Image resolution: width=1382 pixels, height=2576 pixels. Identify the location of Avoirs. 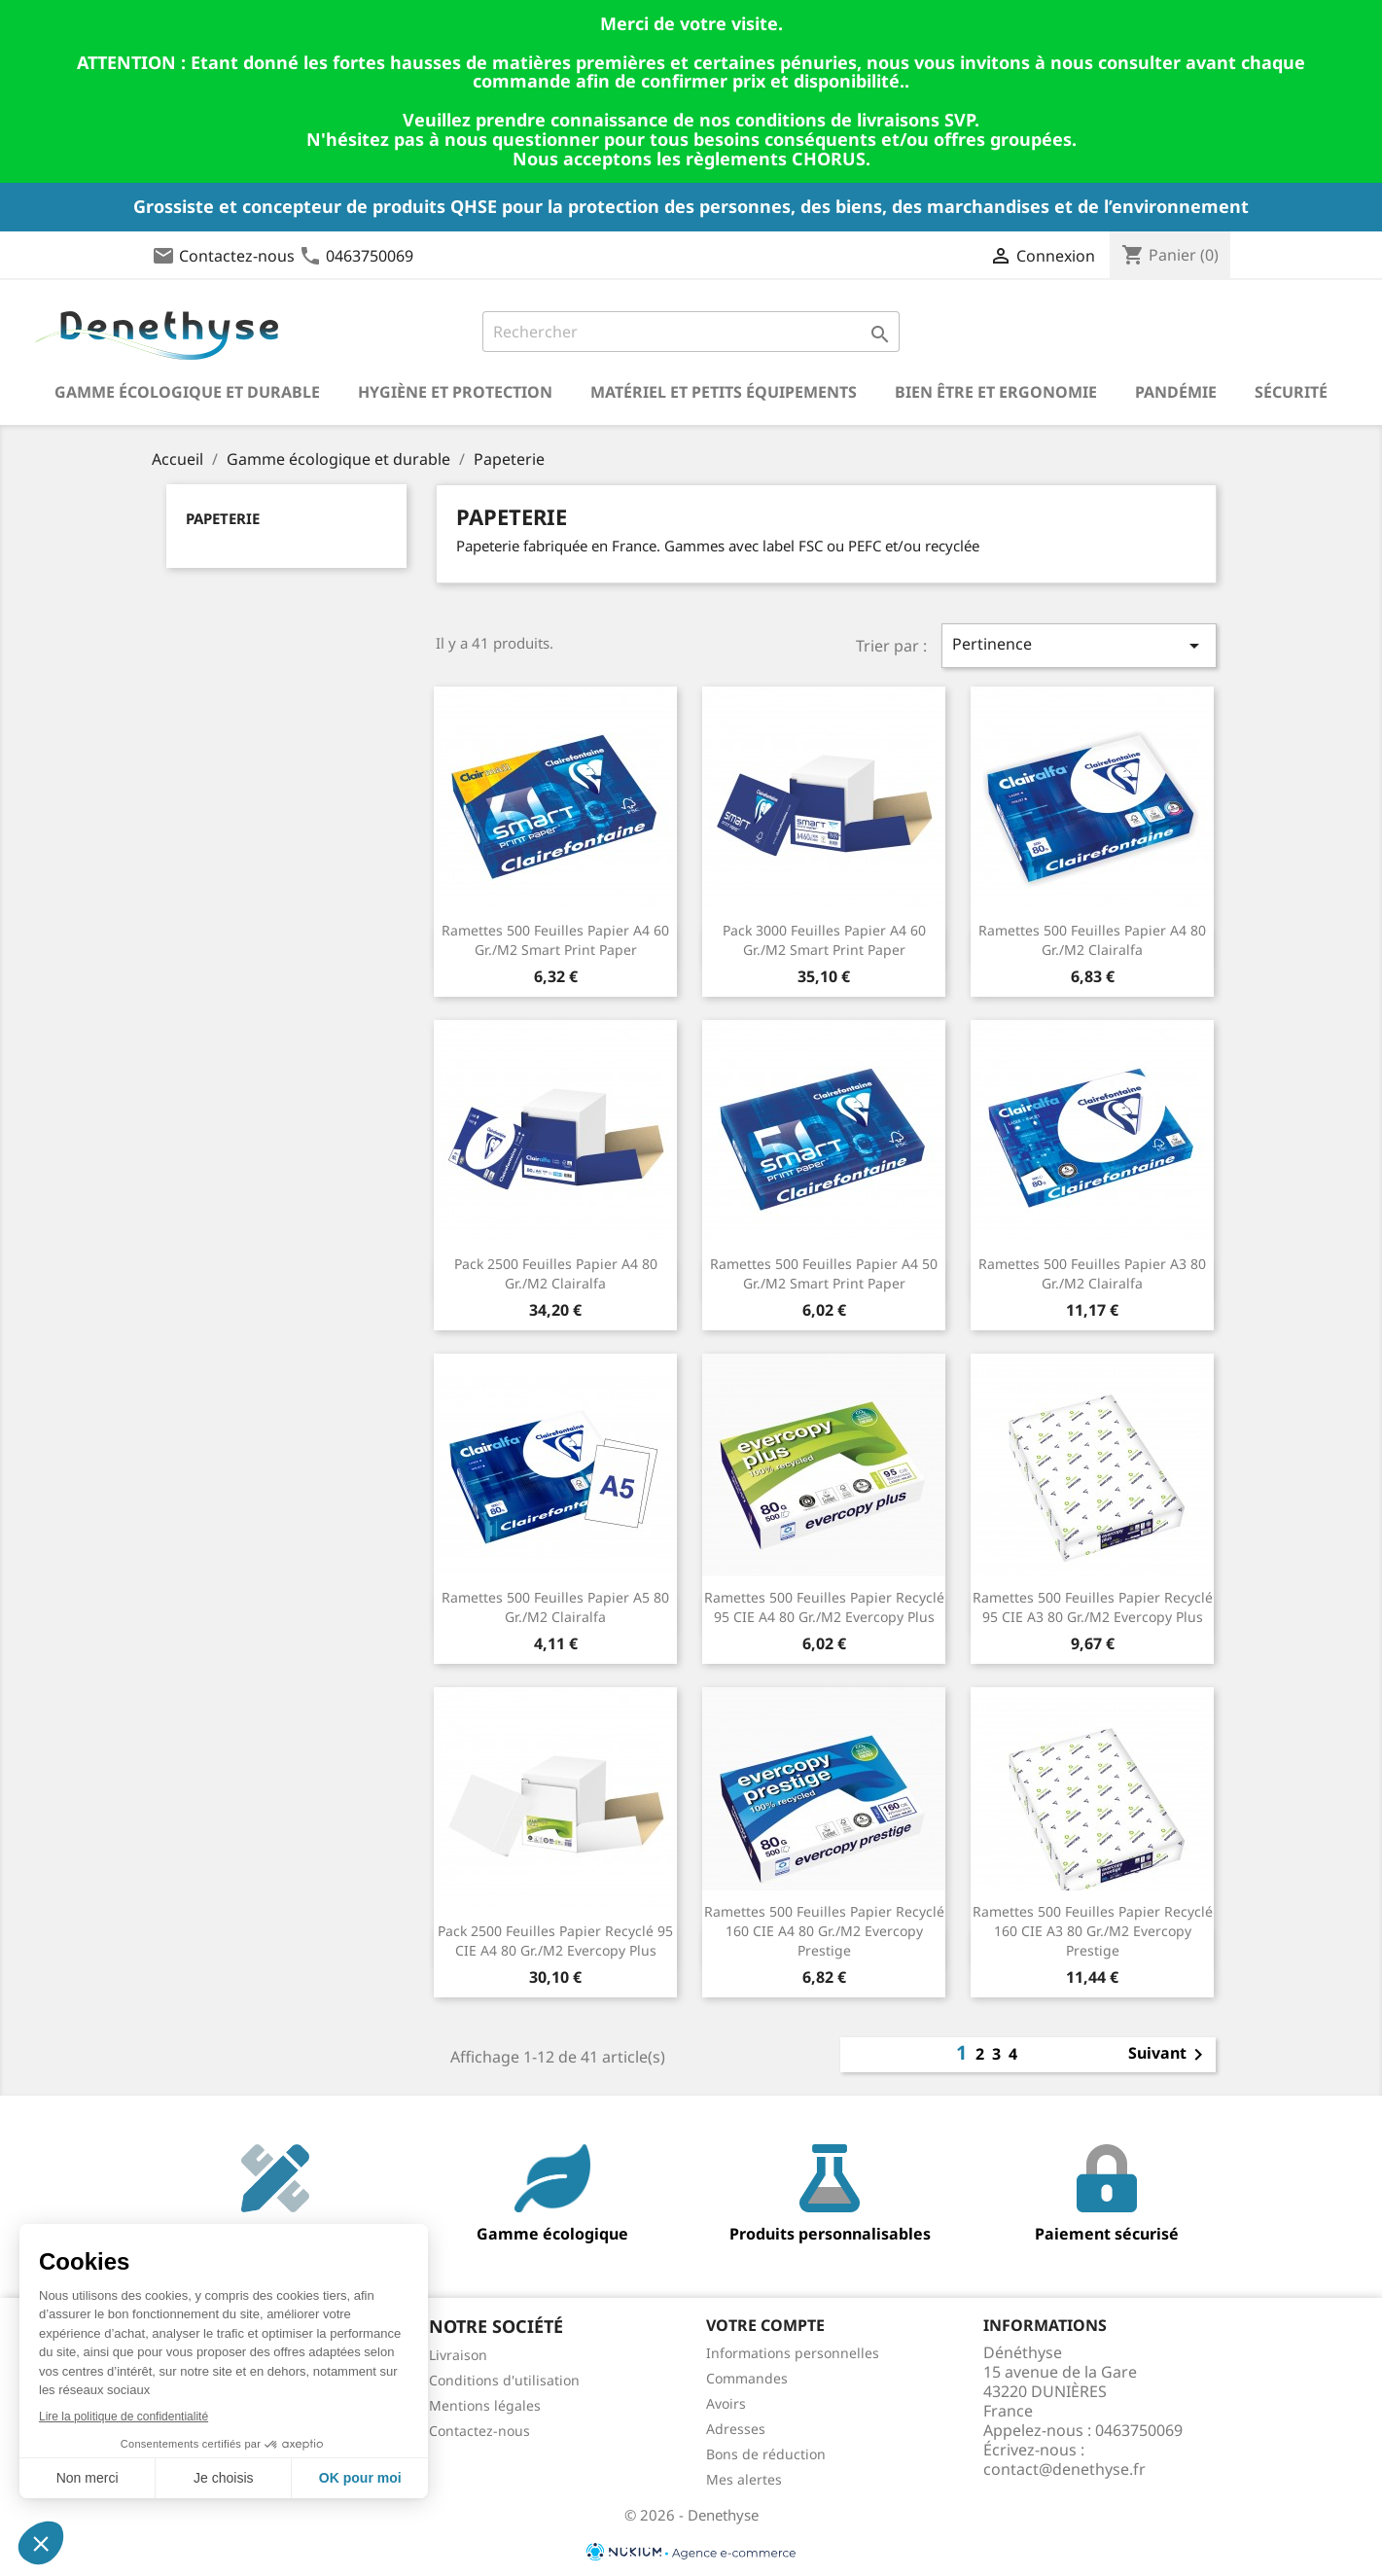
(726, 2403).